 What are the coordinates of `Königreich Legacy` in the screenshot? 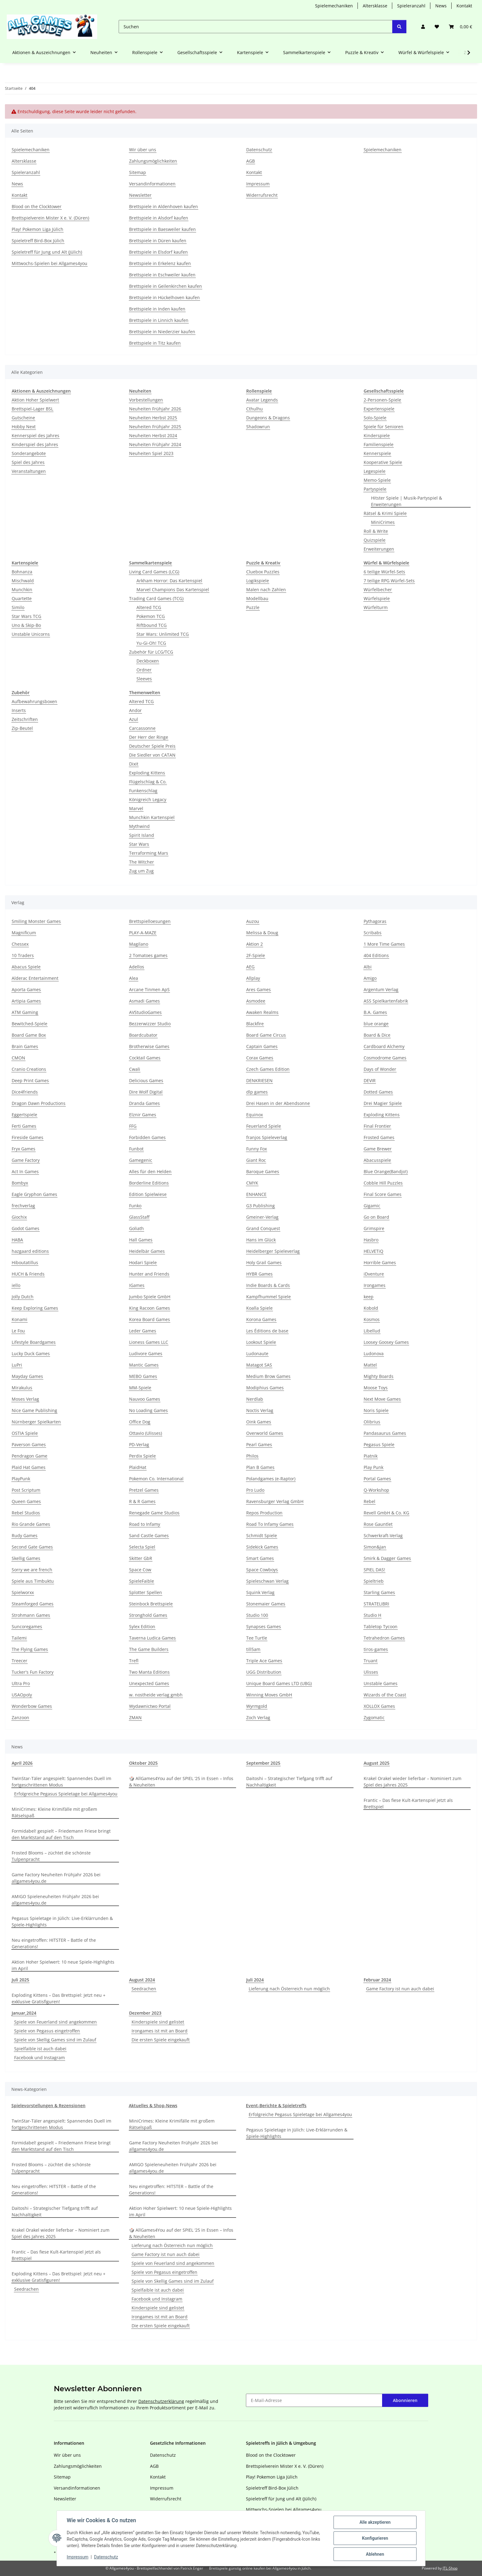 It's located at (147, 799).